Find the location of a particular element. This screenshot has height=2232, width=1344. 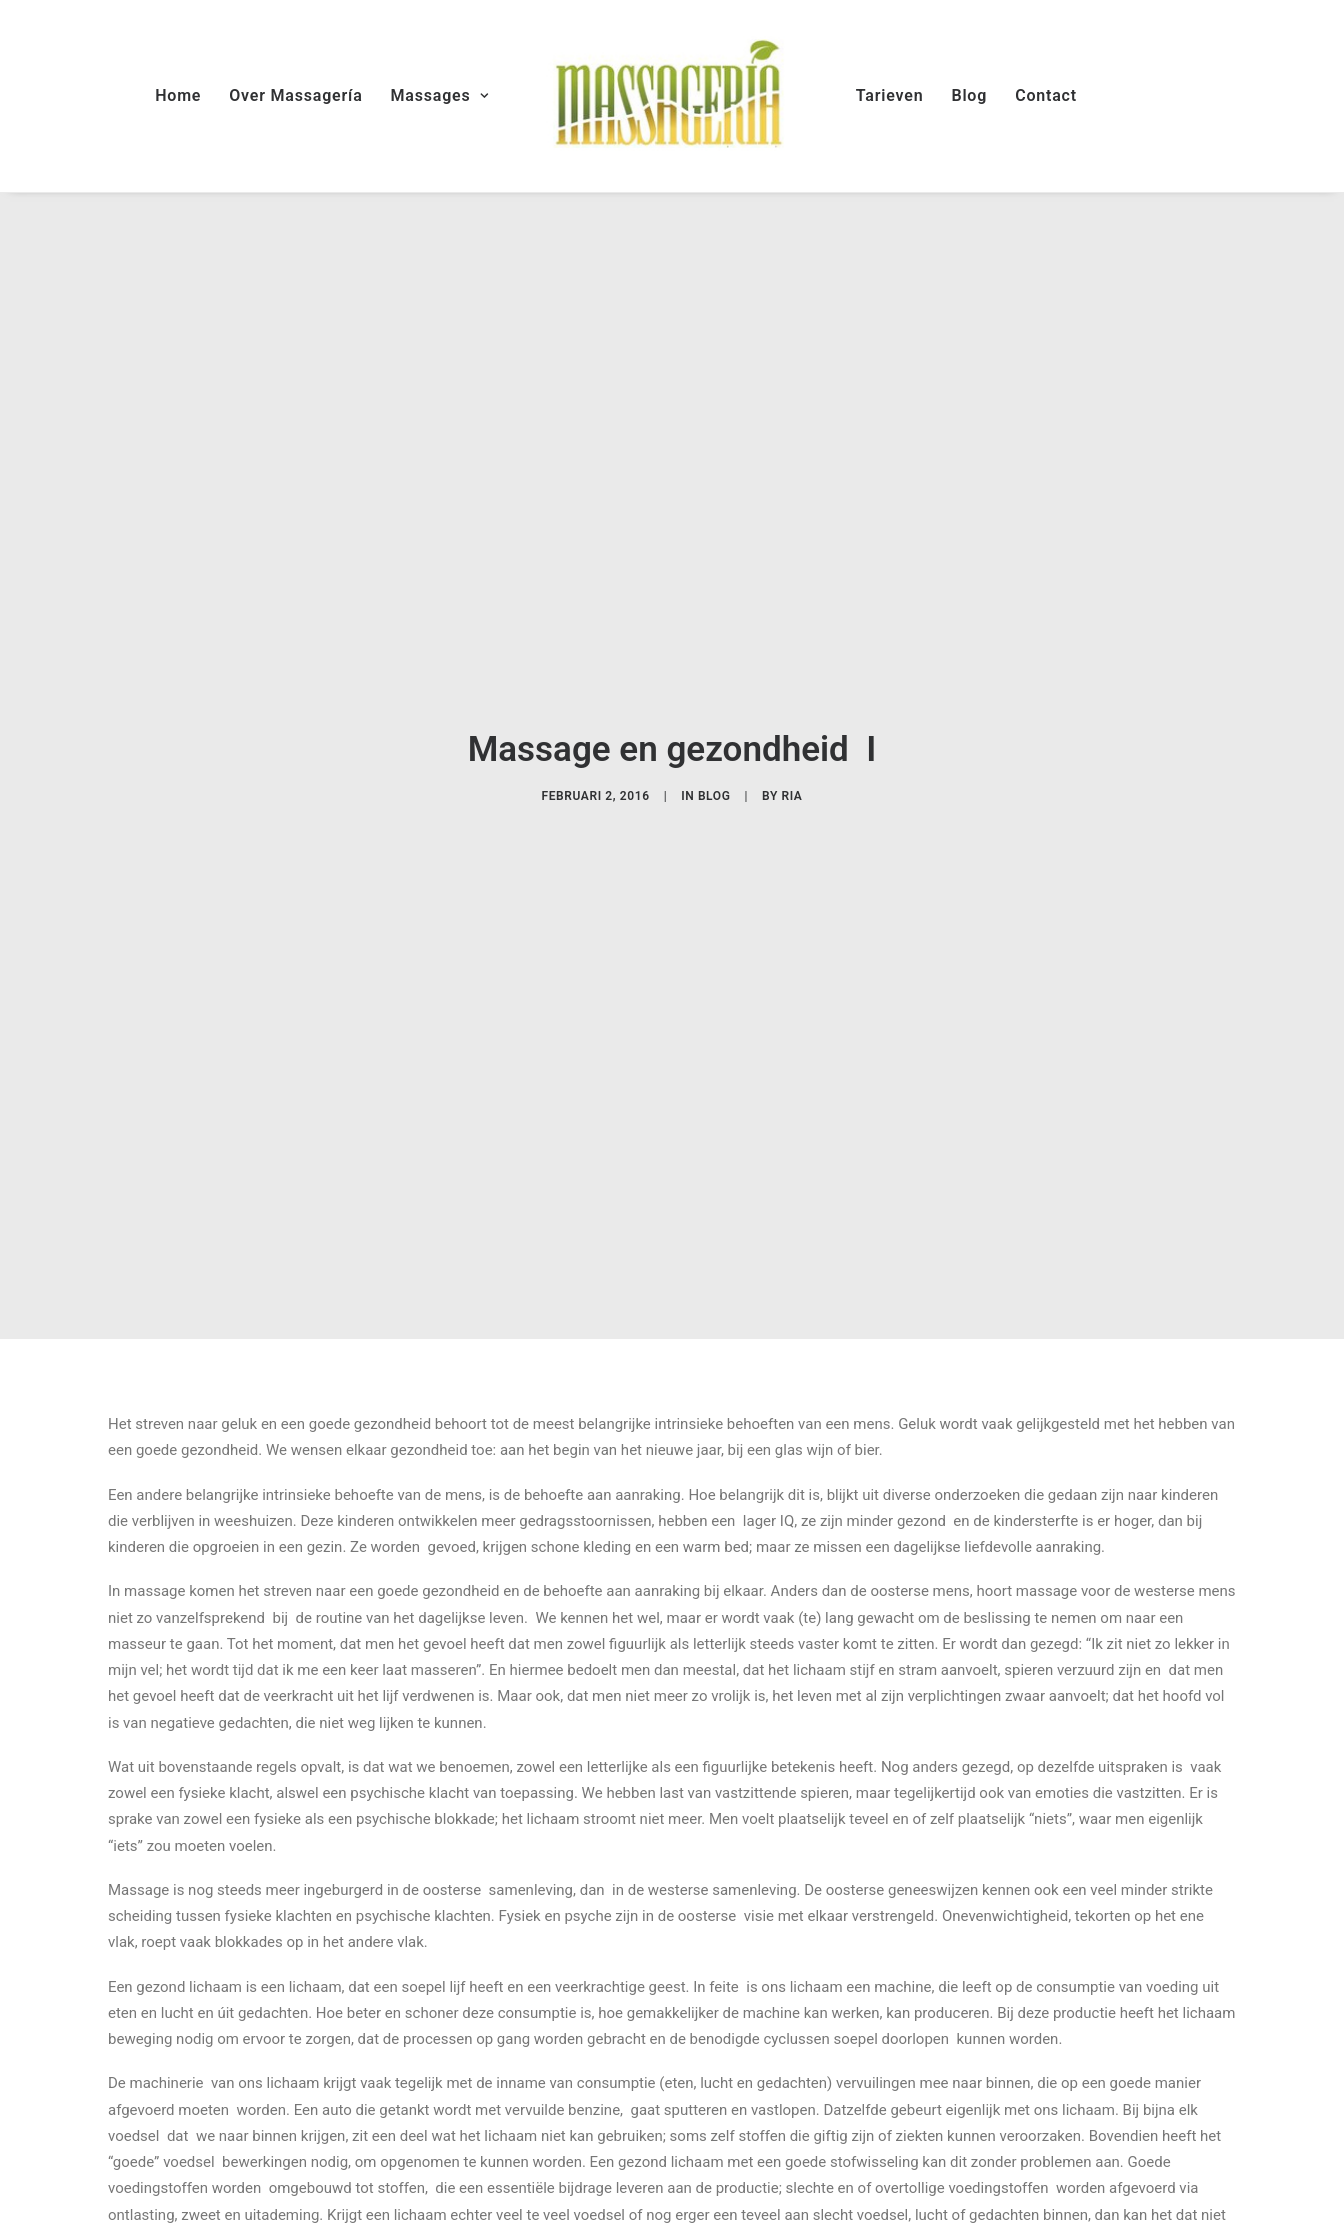

Tarieven is located at coordinates (890, 95).